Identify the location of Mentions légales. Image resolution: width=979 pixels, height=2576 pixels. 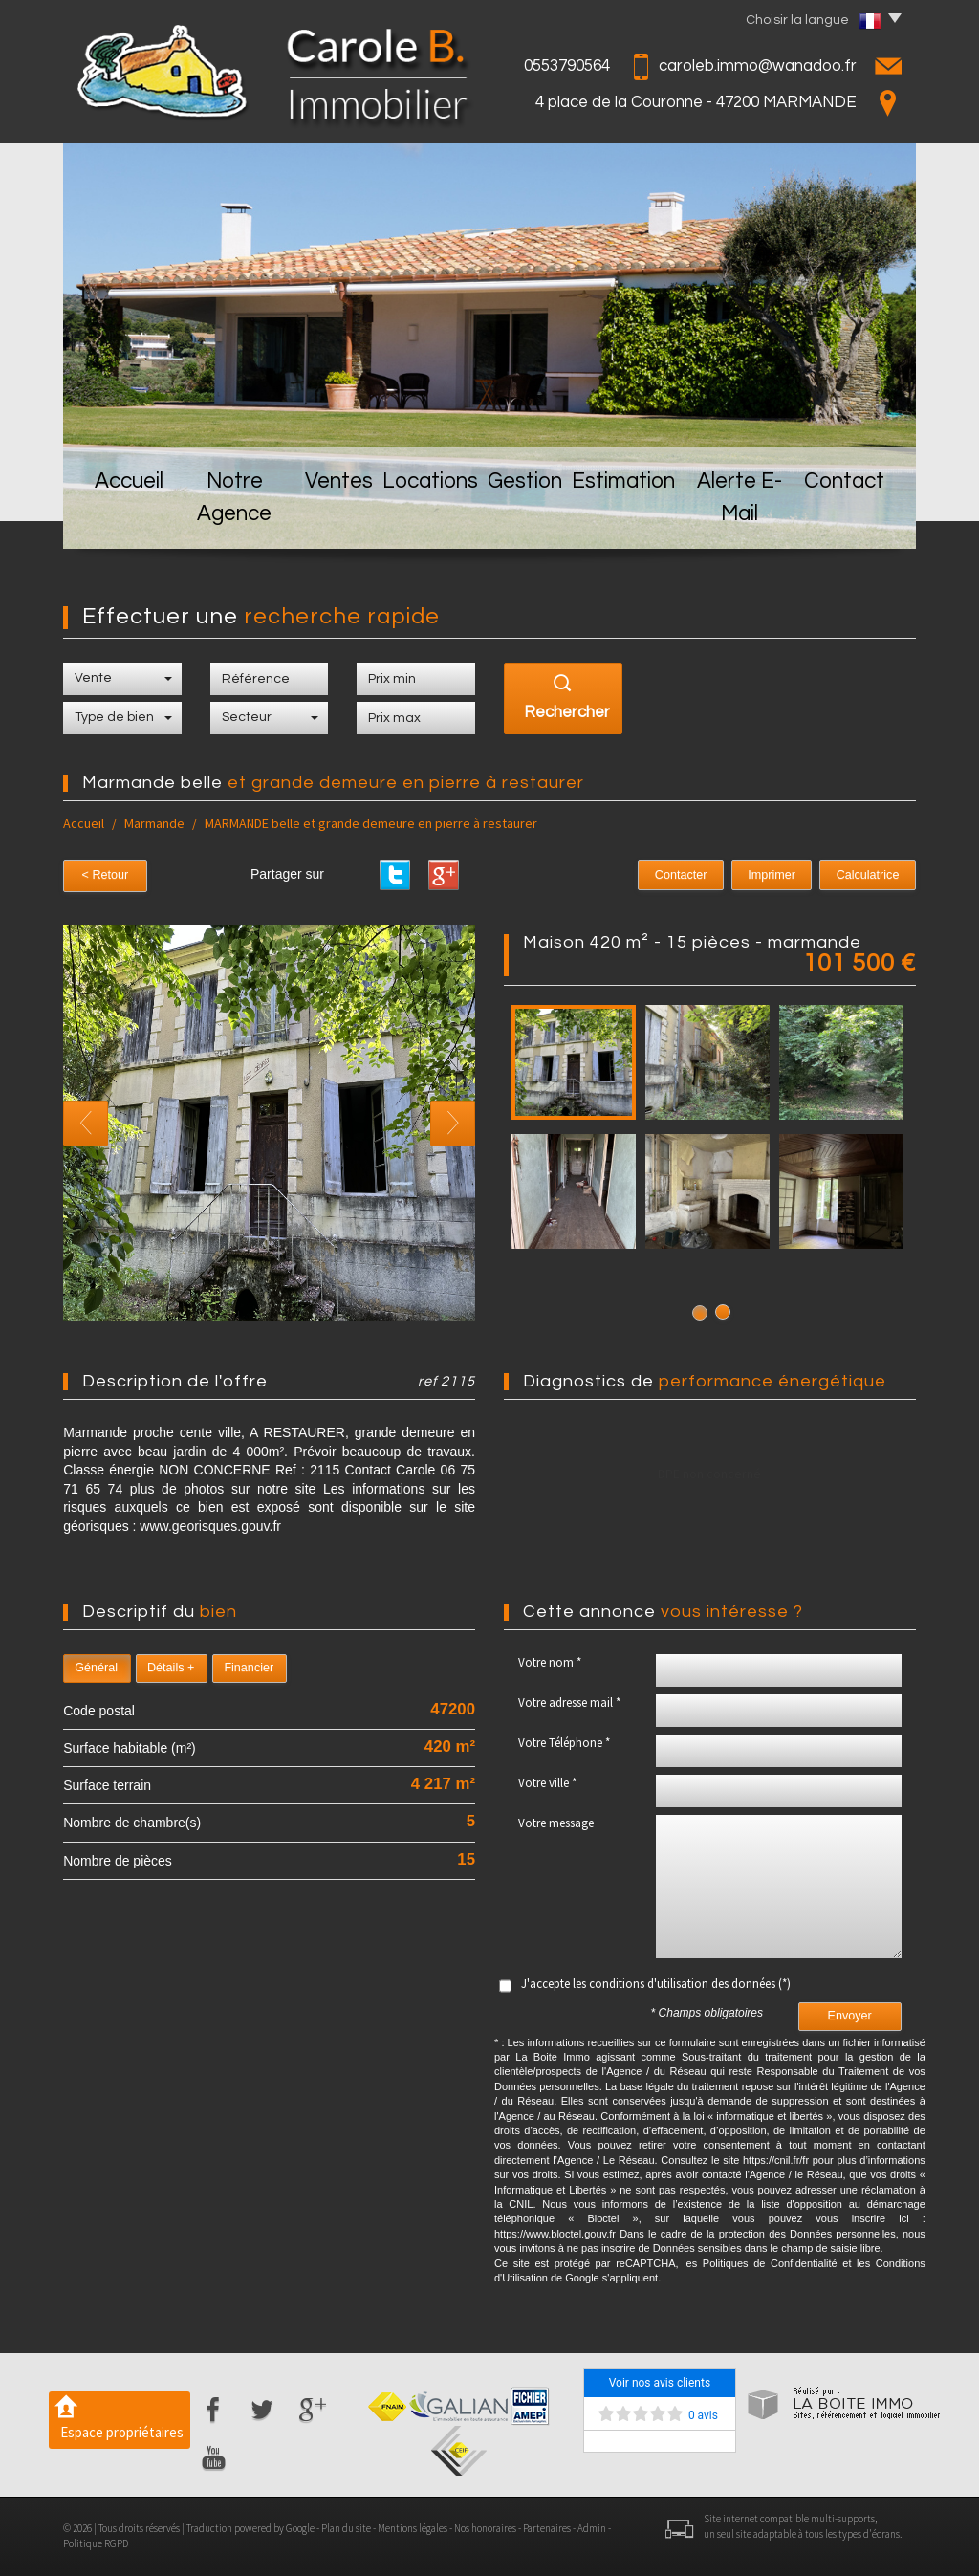
(412, 2528).